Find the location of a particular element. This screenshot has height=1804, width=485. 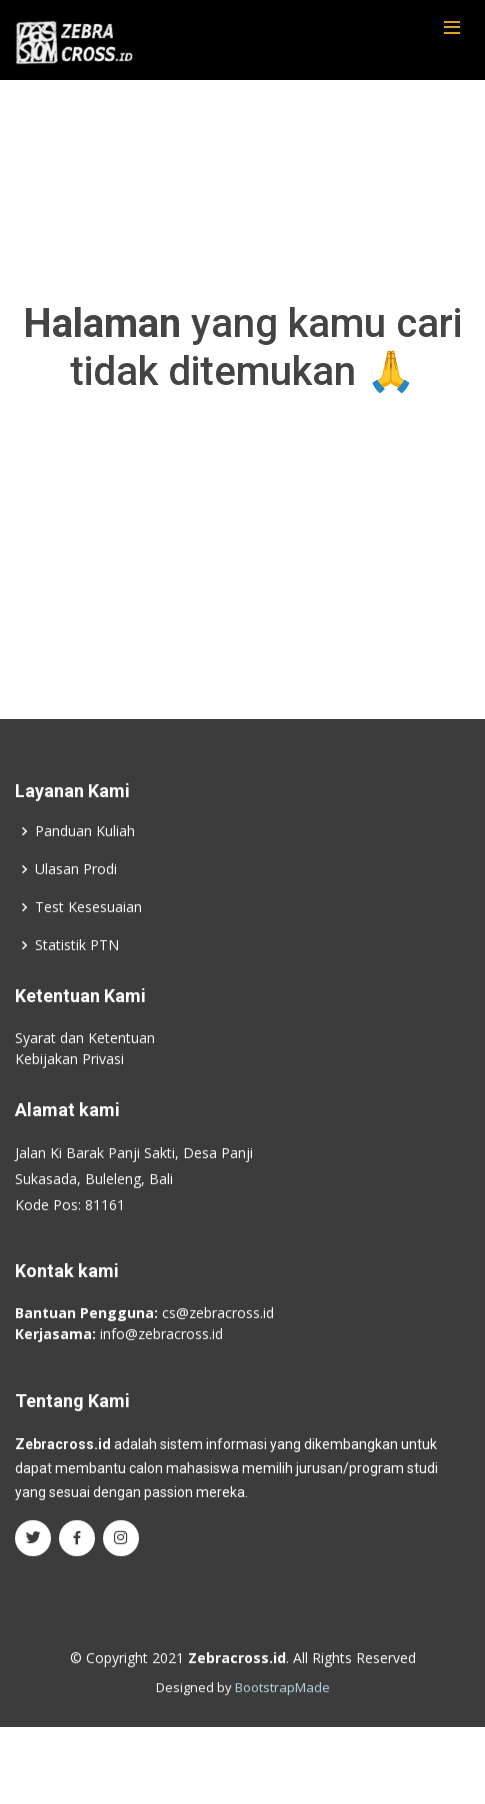

Kebijakan Privasi is located at coordinates (69, 1073).